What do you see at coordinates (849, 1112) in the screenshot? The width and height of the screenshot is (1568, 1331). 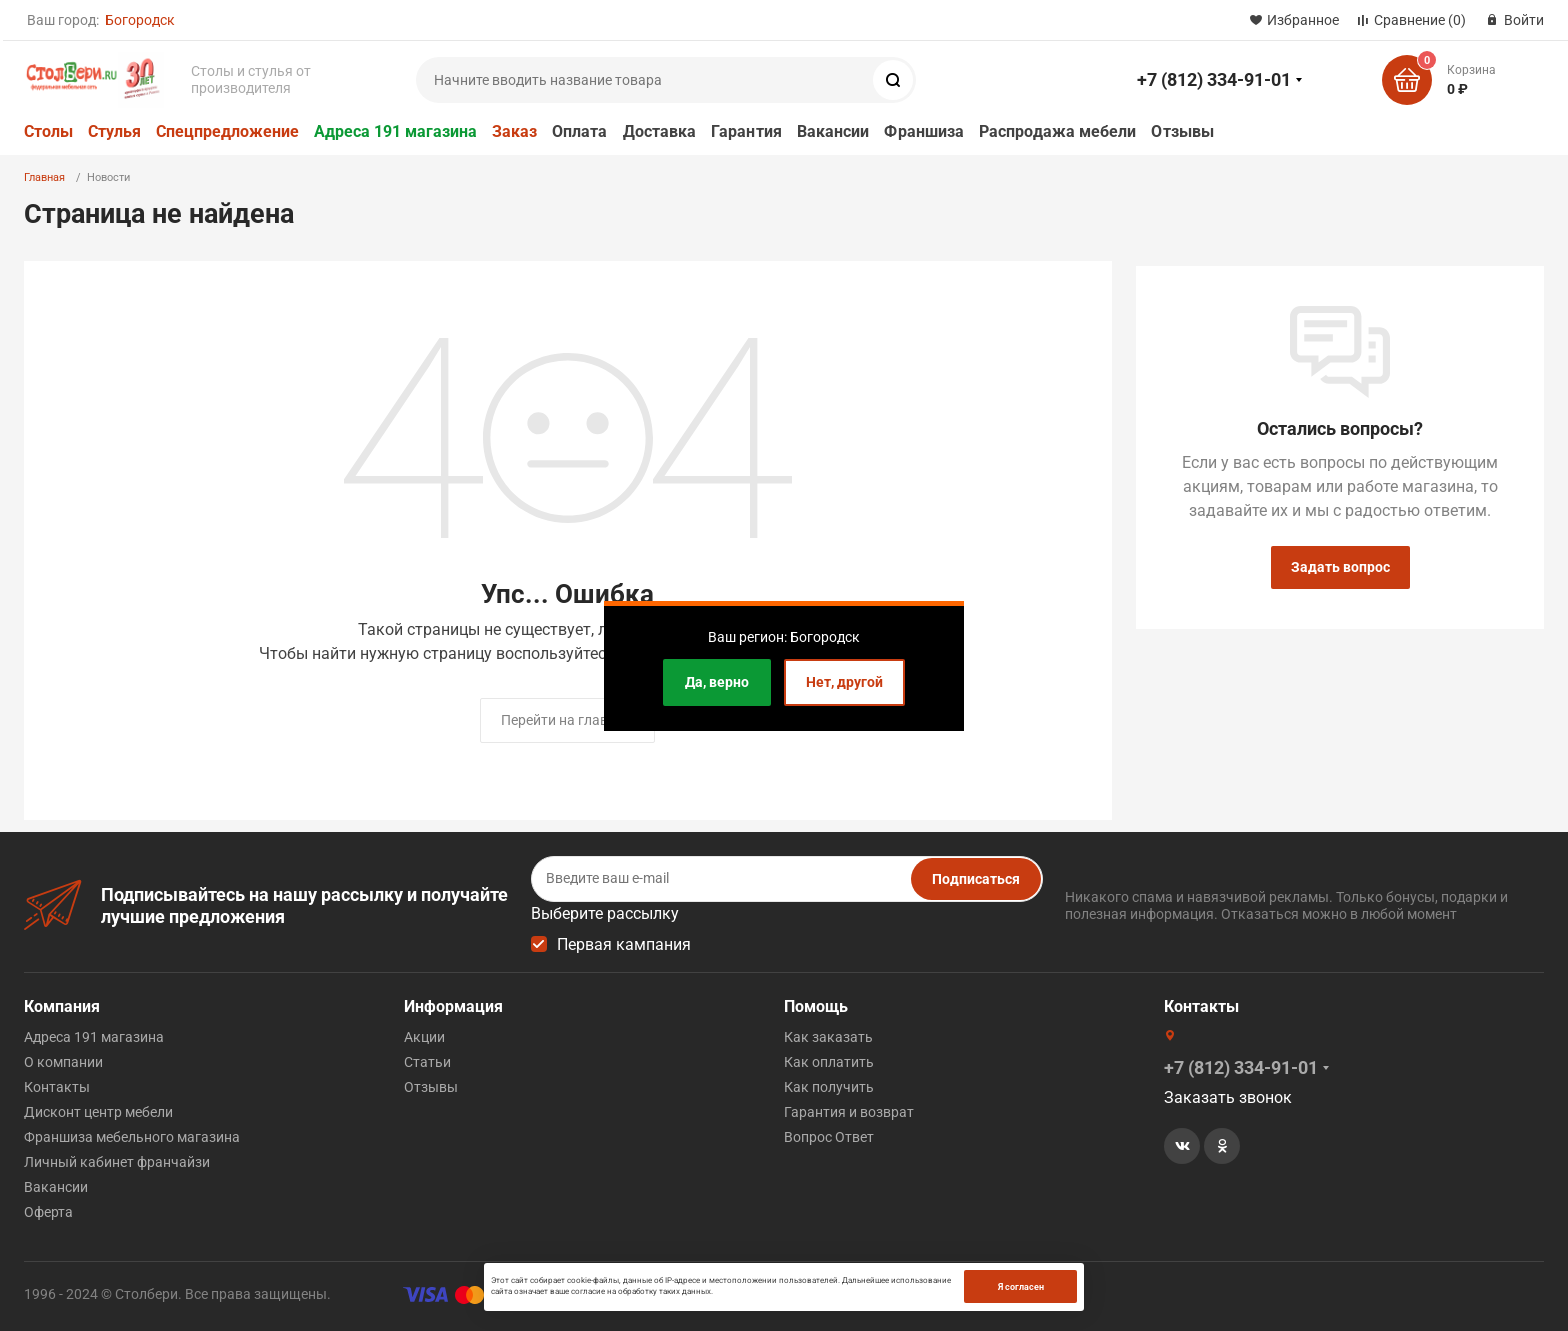 I see `Гарантия и возврат` at bounding box center [849, 1112].